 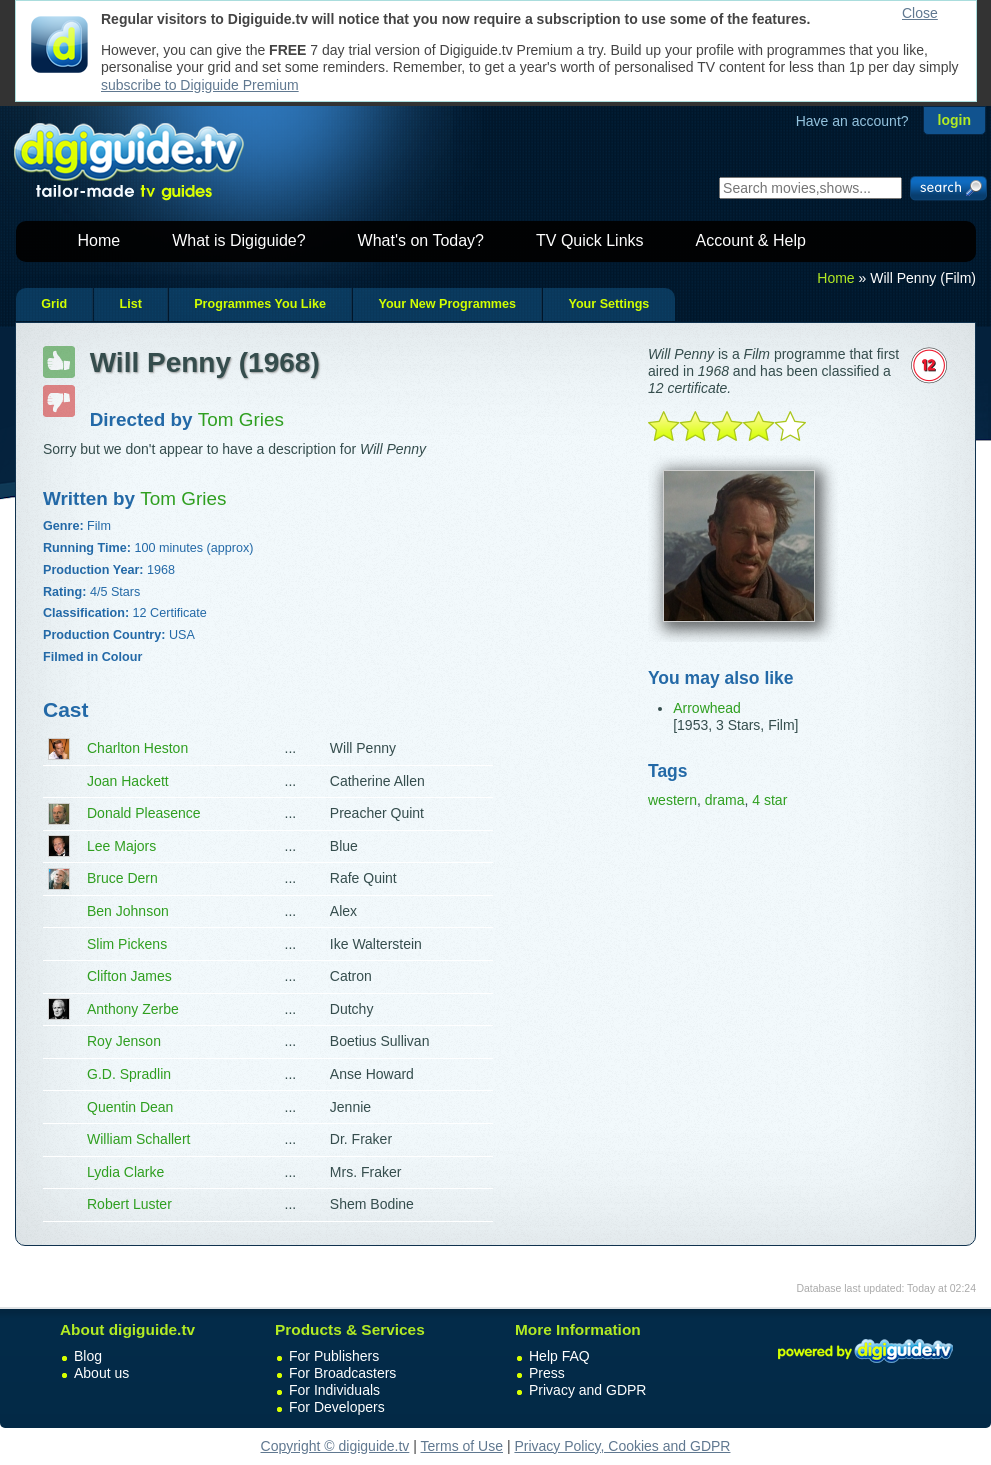 I want to click on subscribe to Digiguide Premium, so click(x=200, y=85).